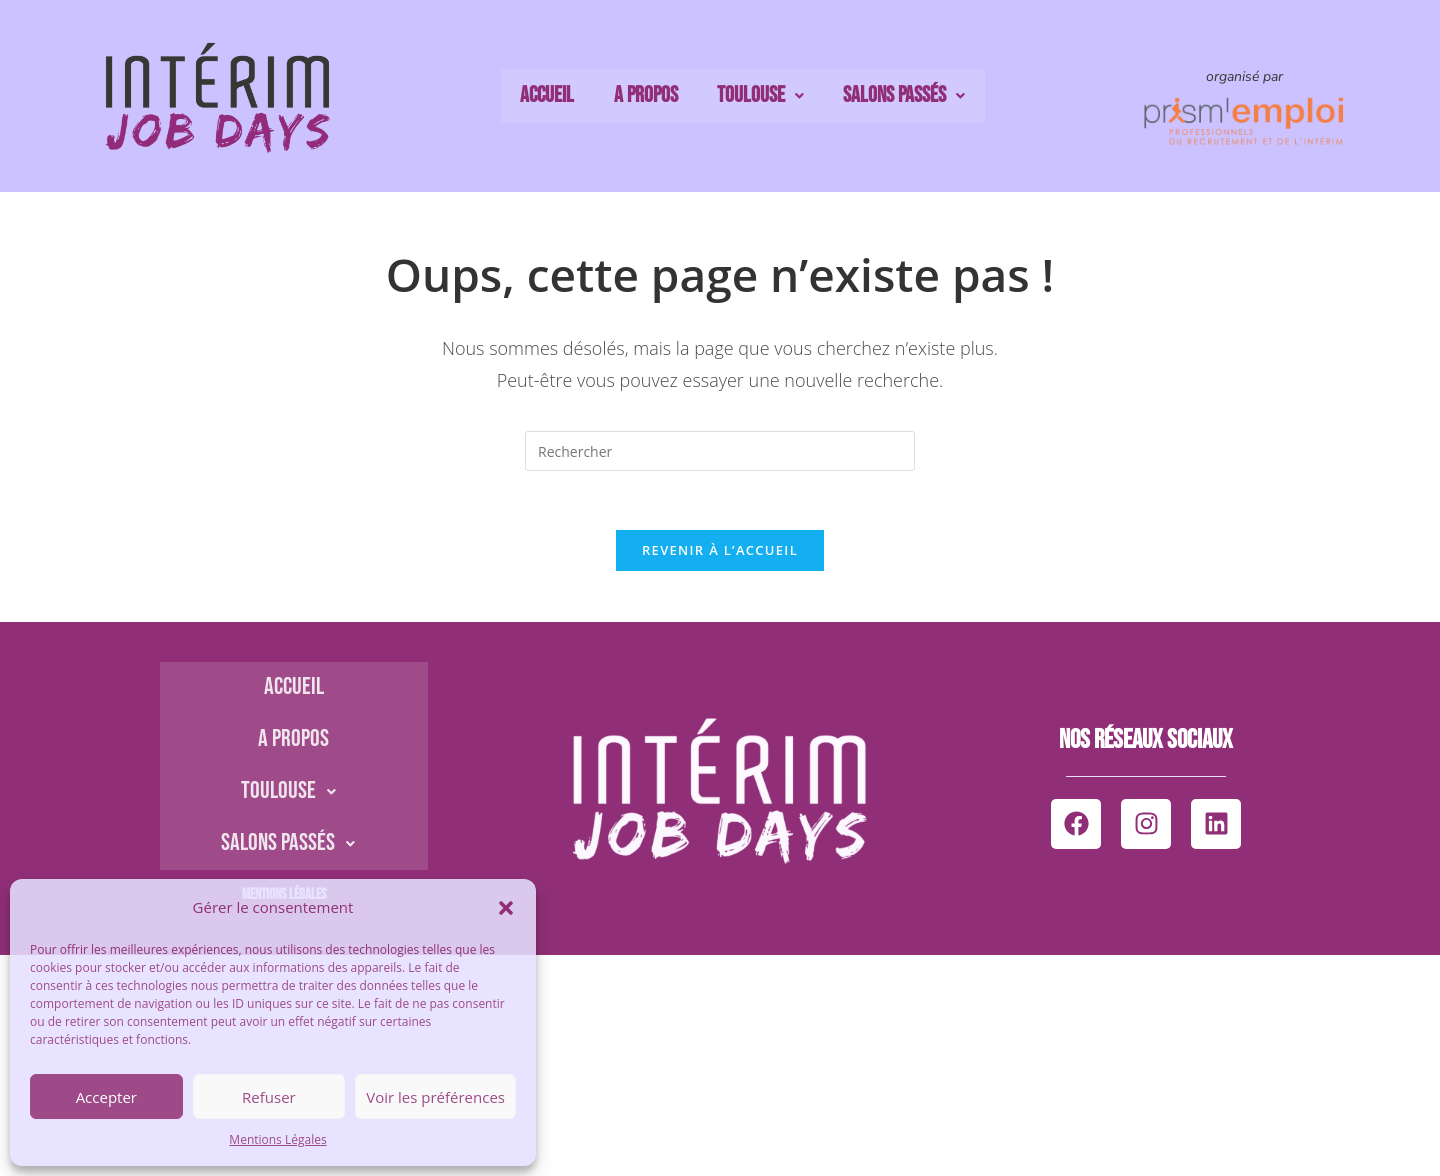 The height and width of the screenshot is (1176, 1440). Describe the element at coordinates (435, 1097) in the screenshot. I see `Voir les préférences` at that location.